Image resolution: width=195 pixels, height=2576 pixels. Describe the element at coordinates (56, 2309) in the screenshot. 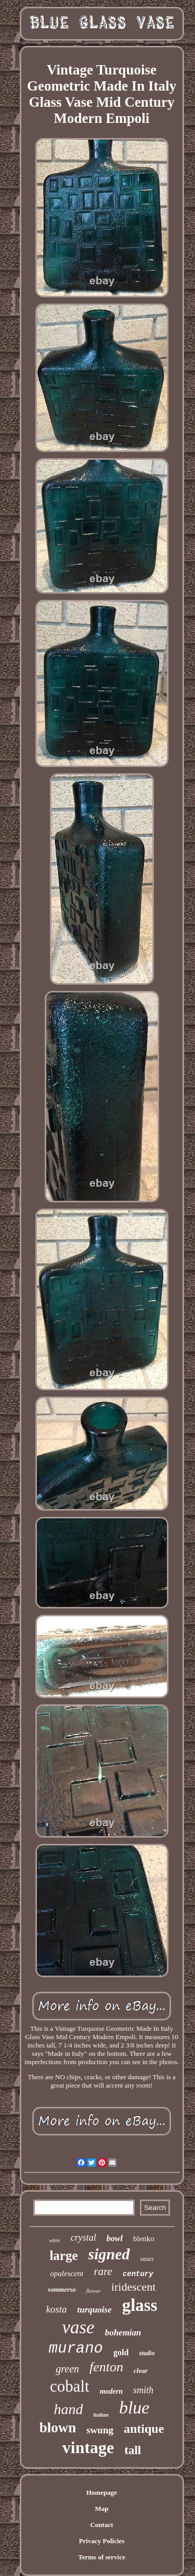

I see `kosta` at that location.